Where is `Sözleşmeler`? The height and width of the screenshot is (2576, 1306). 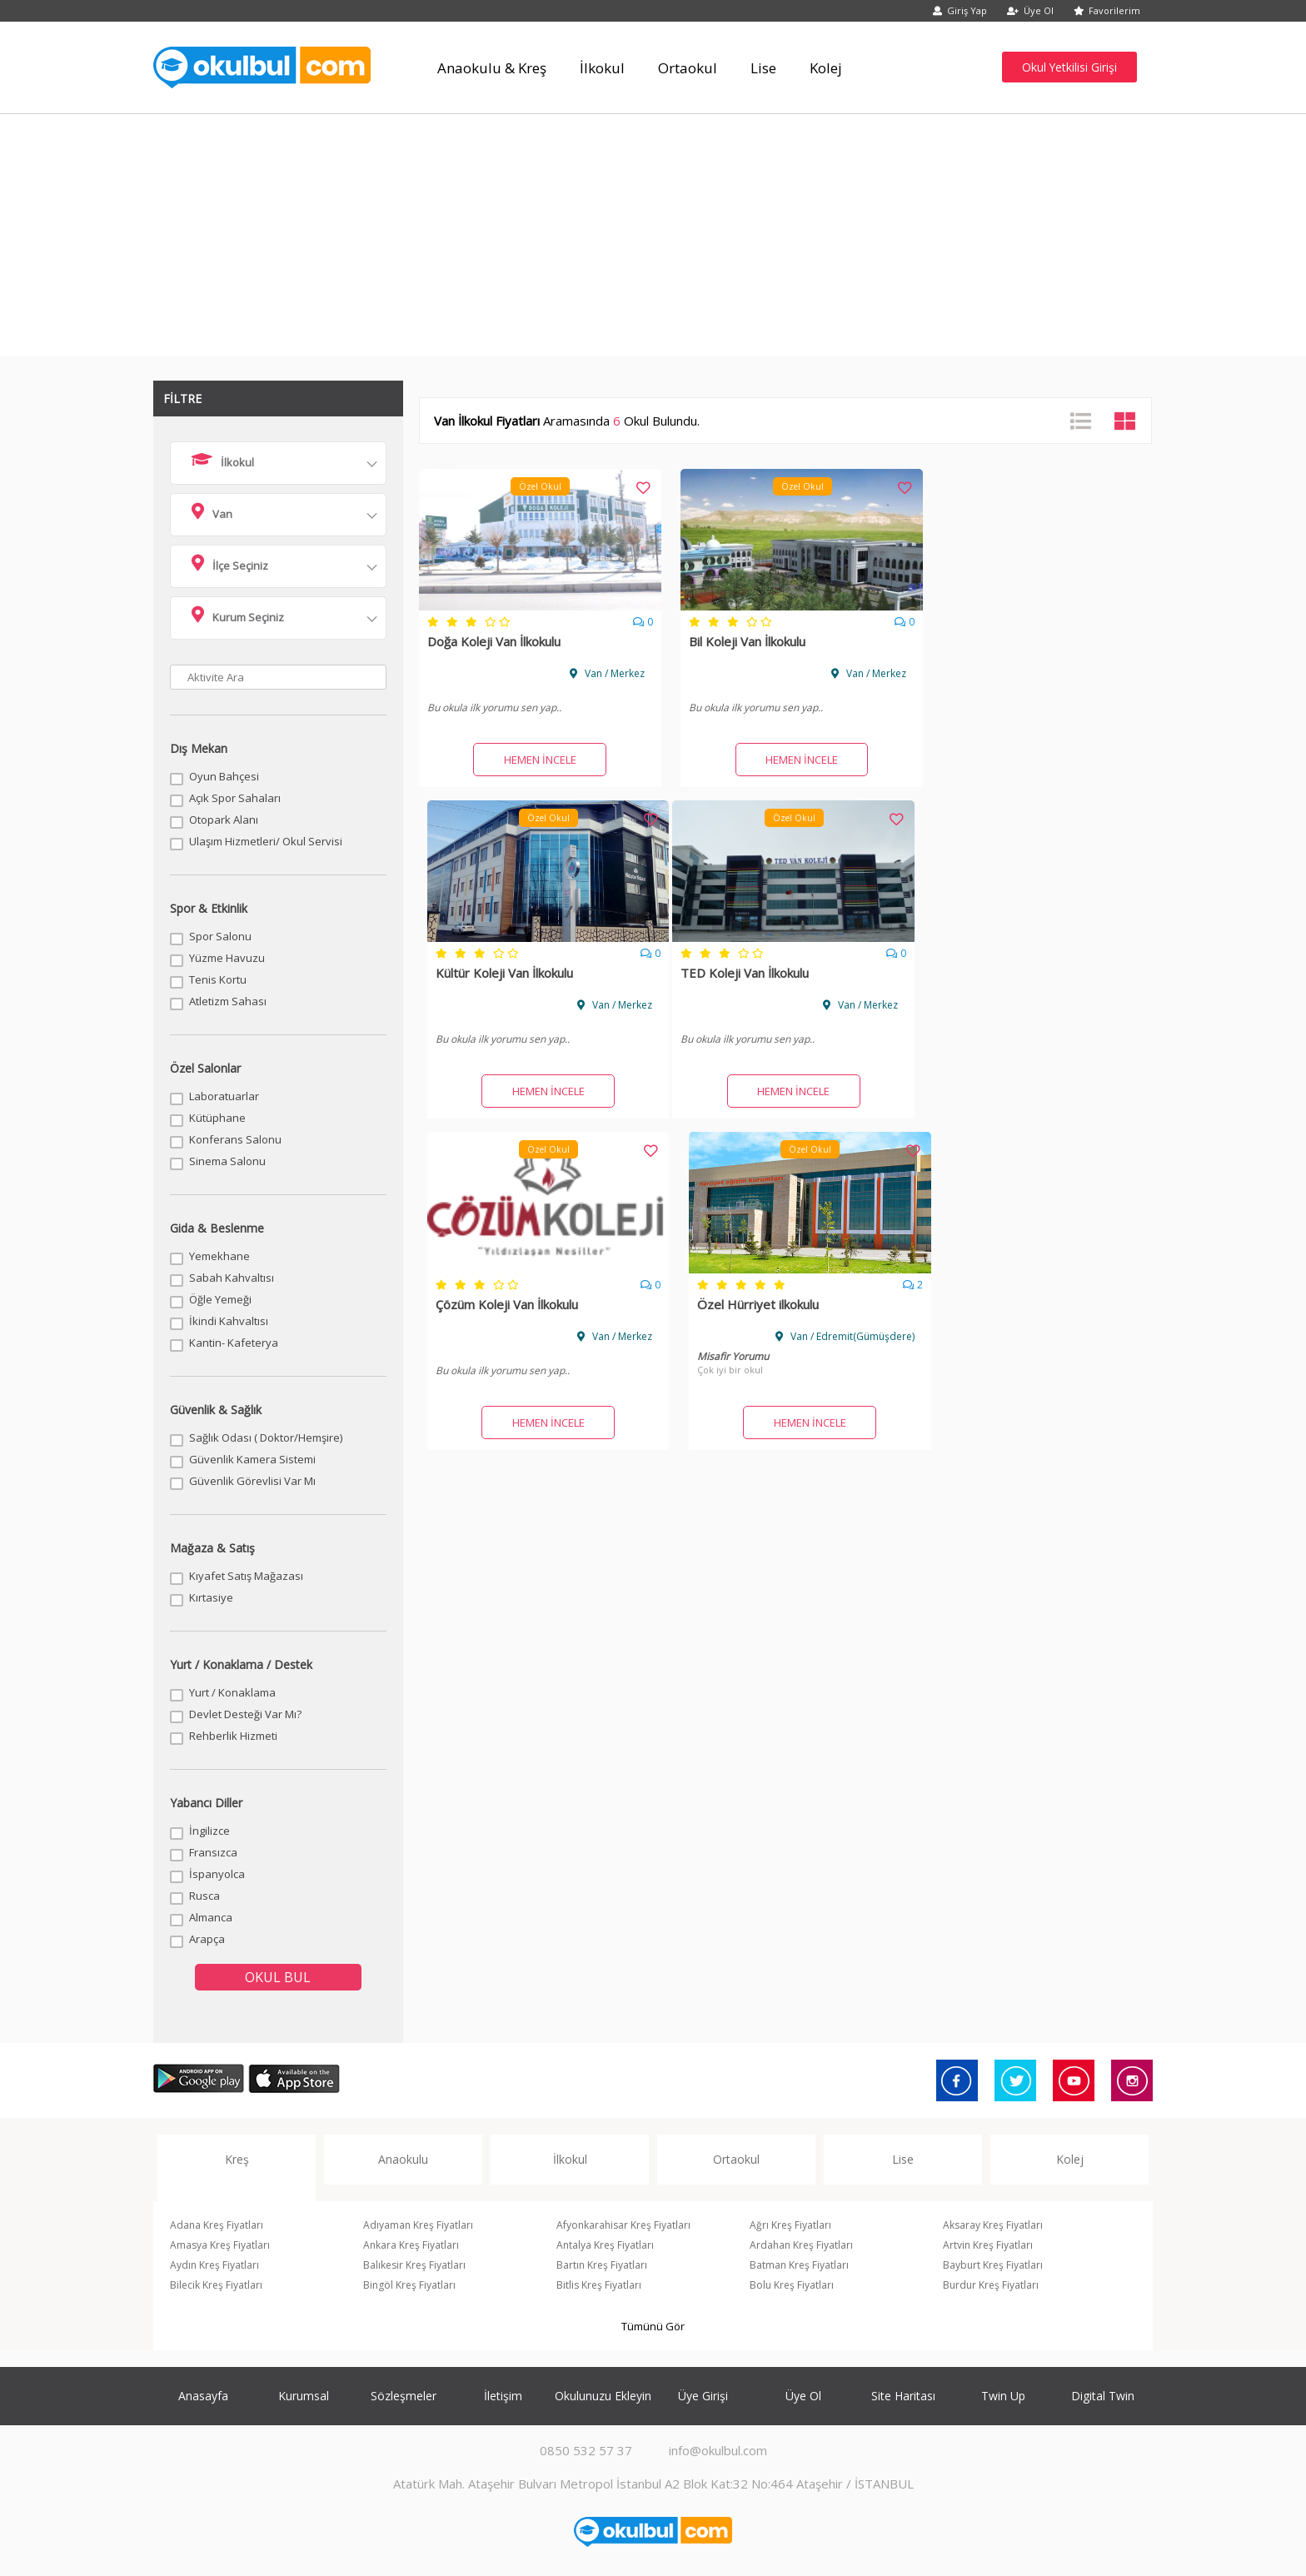 Sözleşmeler is located at coordinates (403, 2396).